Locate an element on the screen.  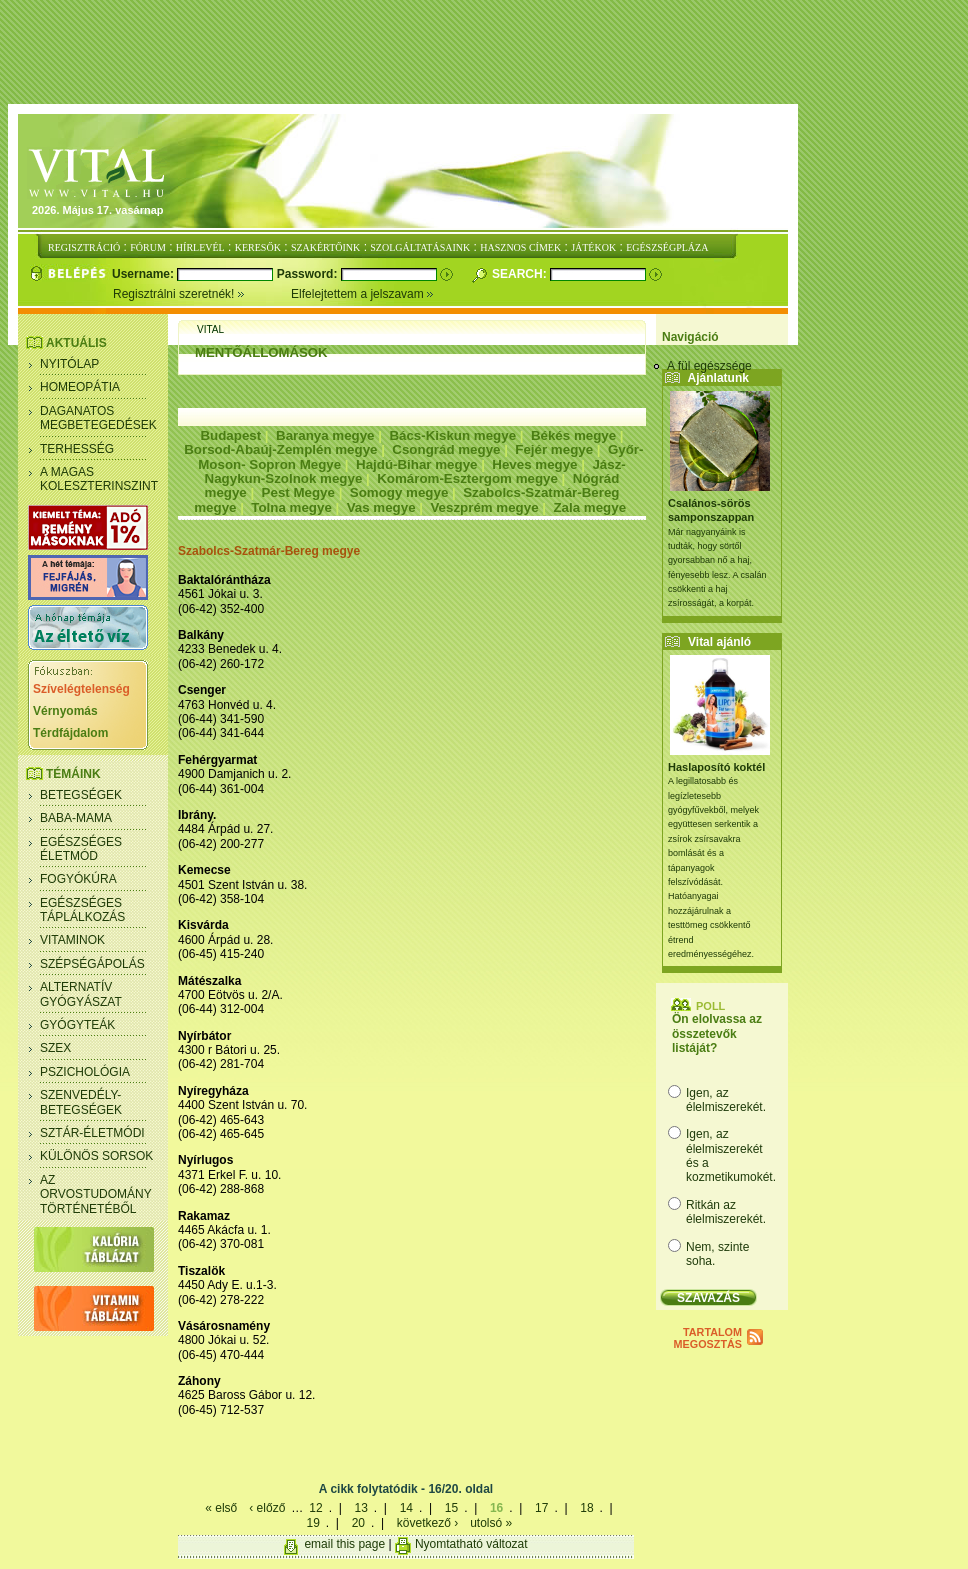
Békés megye is located at coordinates (573, 435).